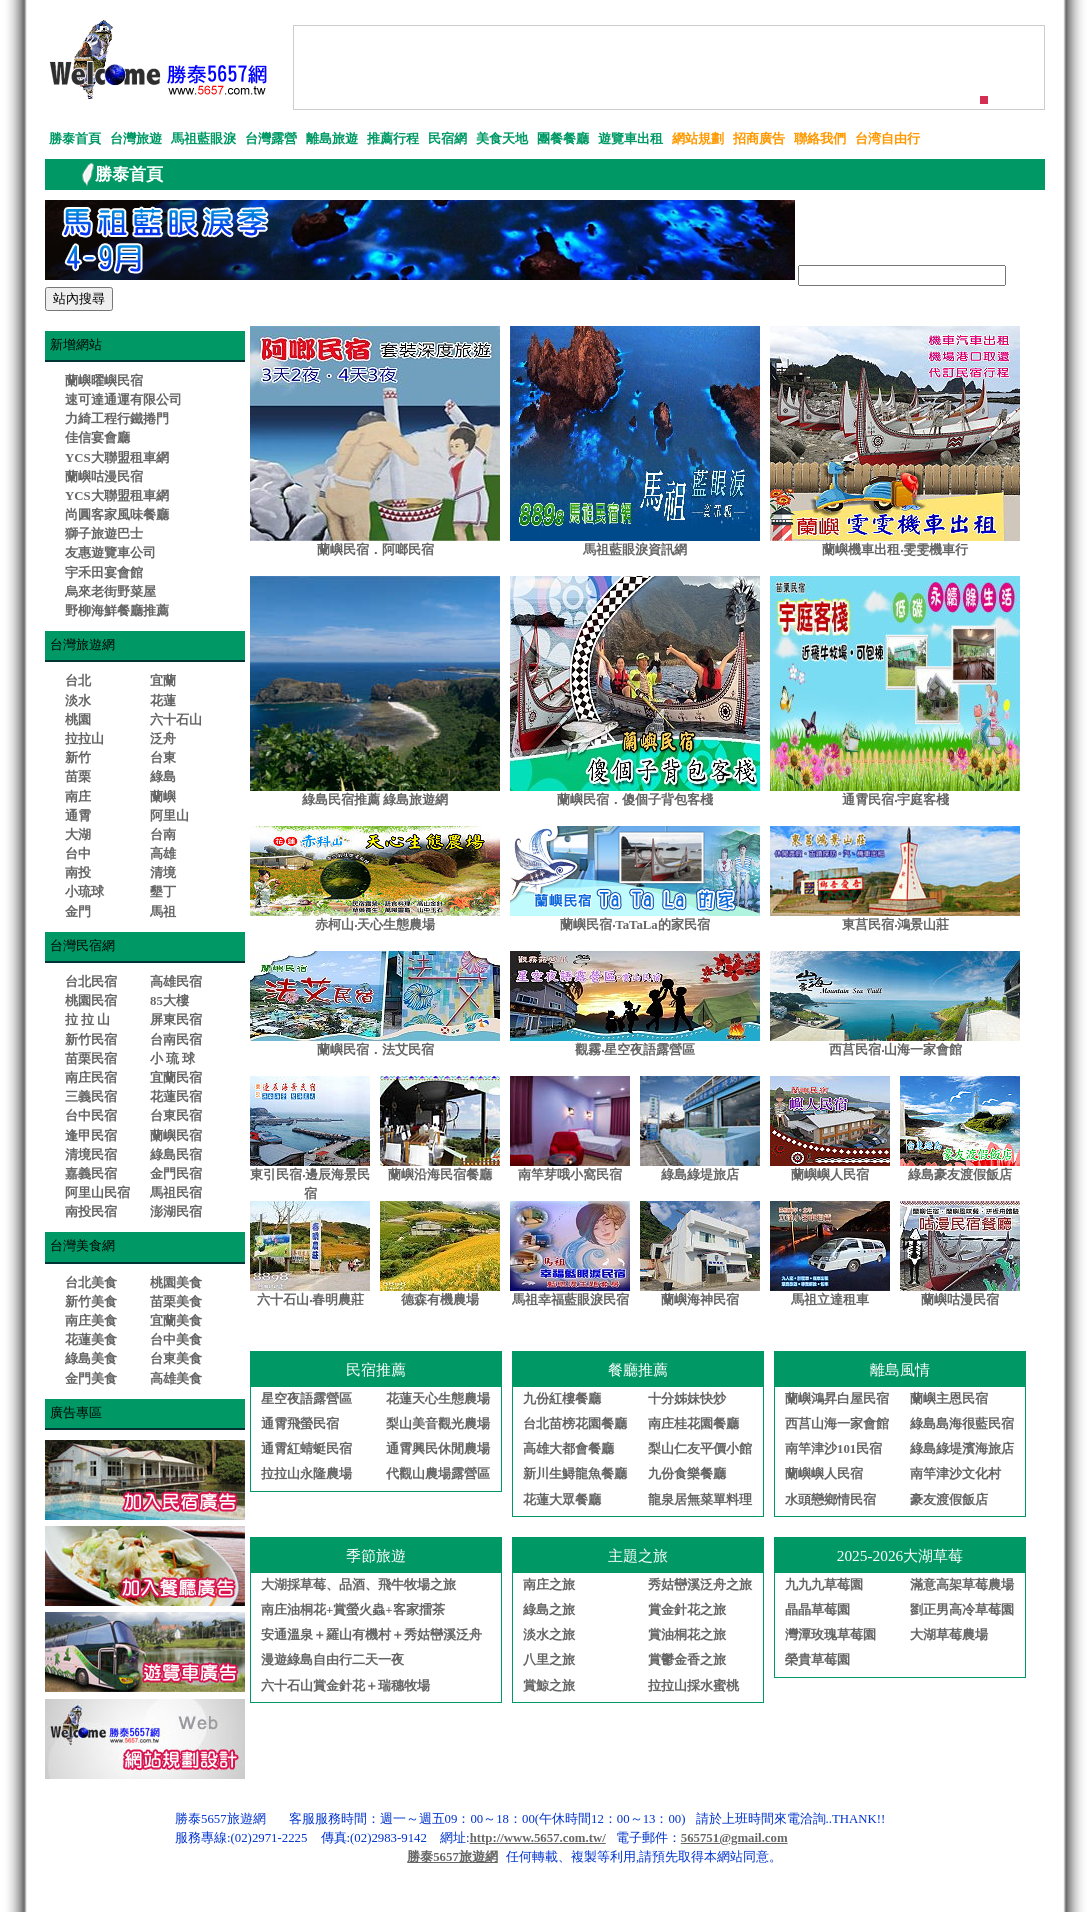 The image size is (1090, 1912). I want to click on 拉 拉 山, so click(87, 1020).